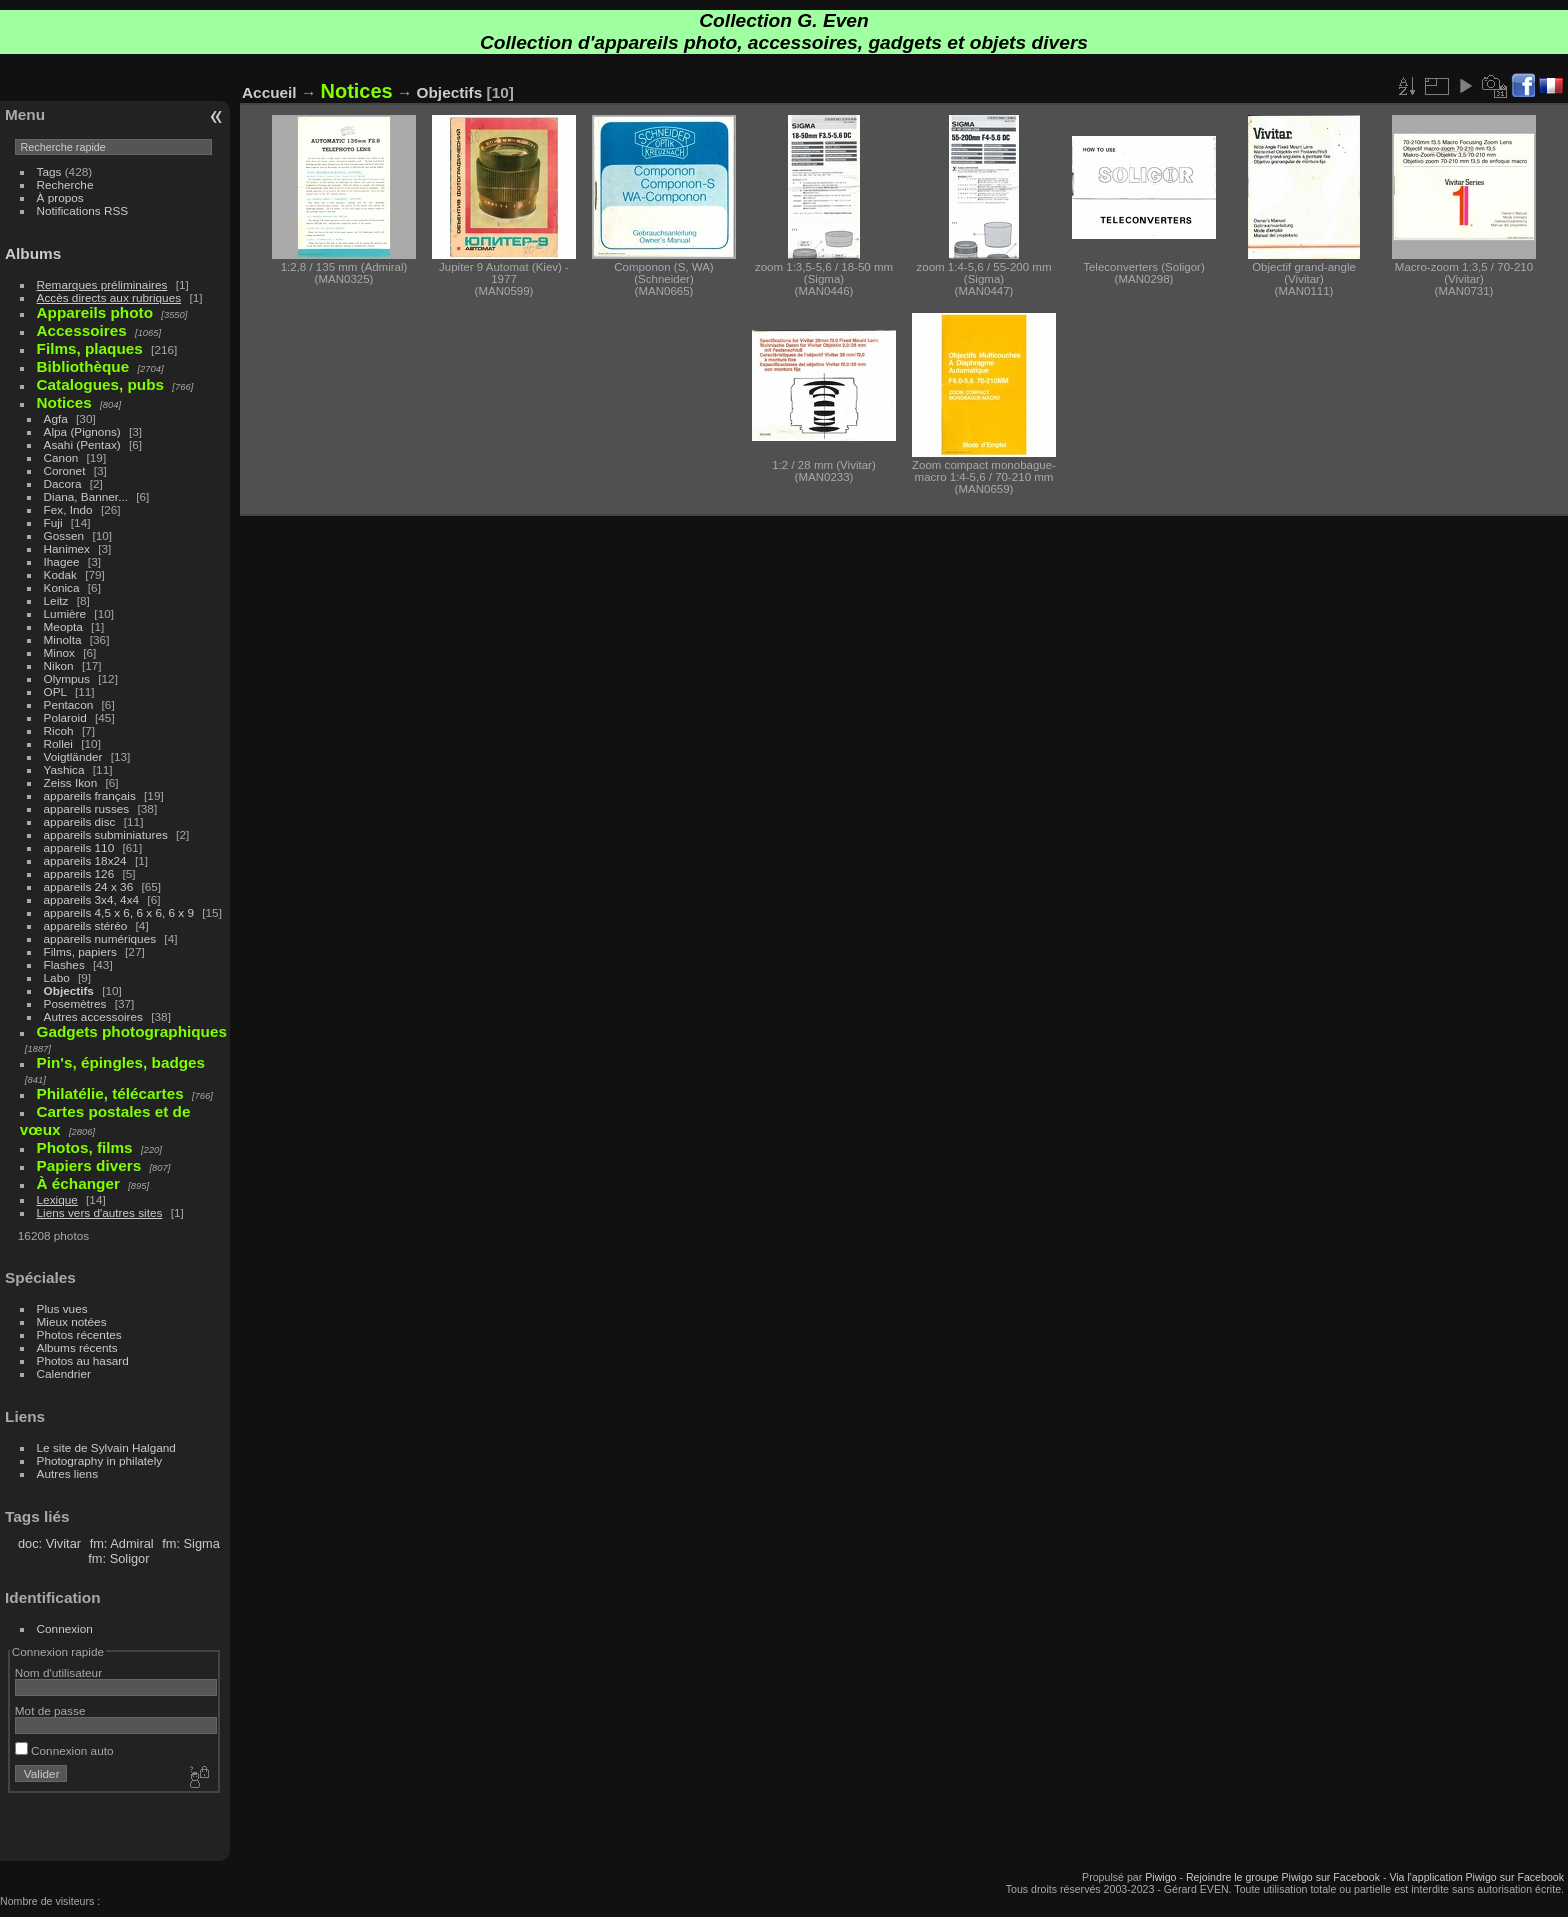 The width and height of the screenshot is (1568, 1917). I want to click on appareils subminiatures, so click(106, 834).